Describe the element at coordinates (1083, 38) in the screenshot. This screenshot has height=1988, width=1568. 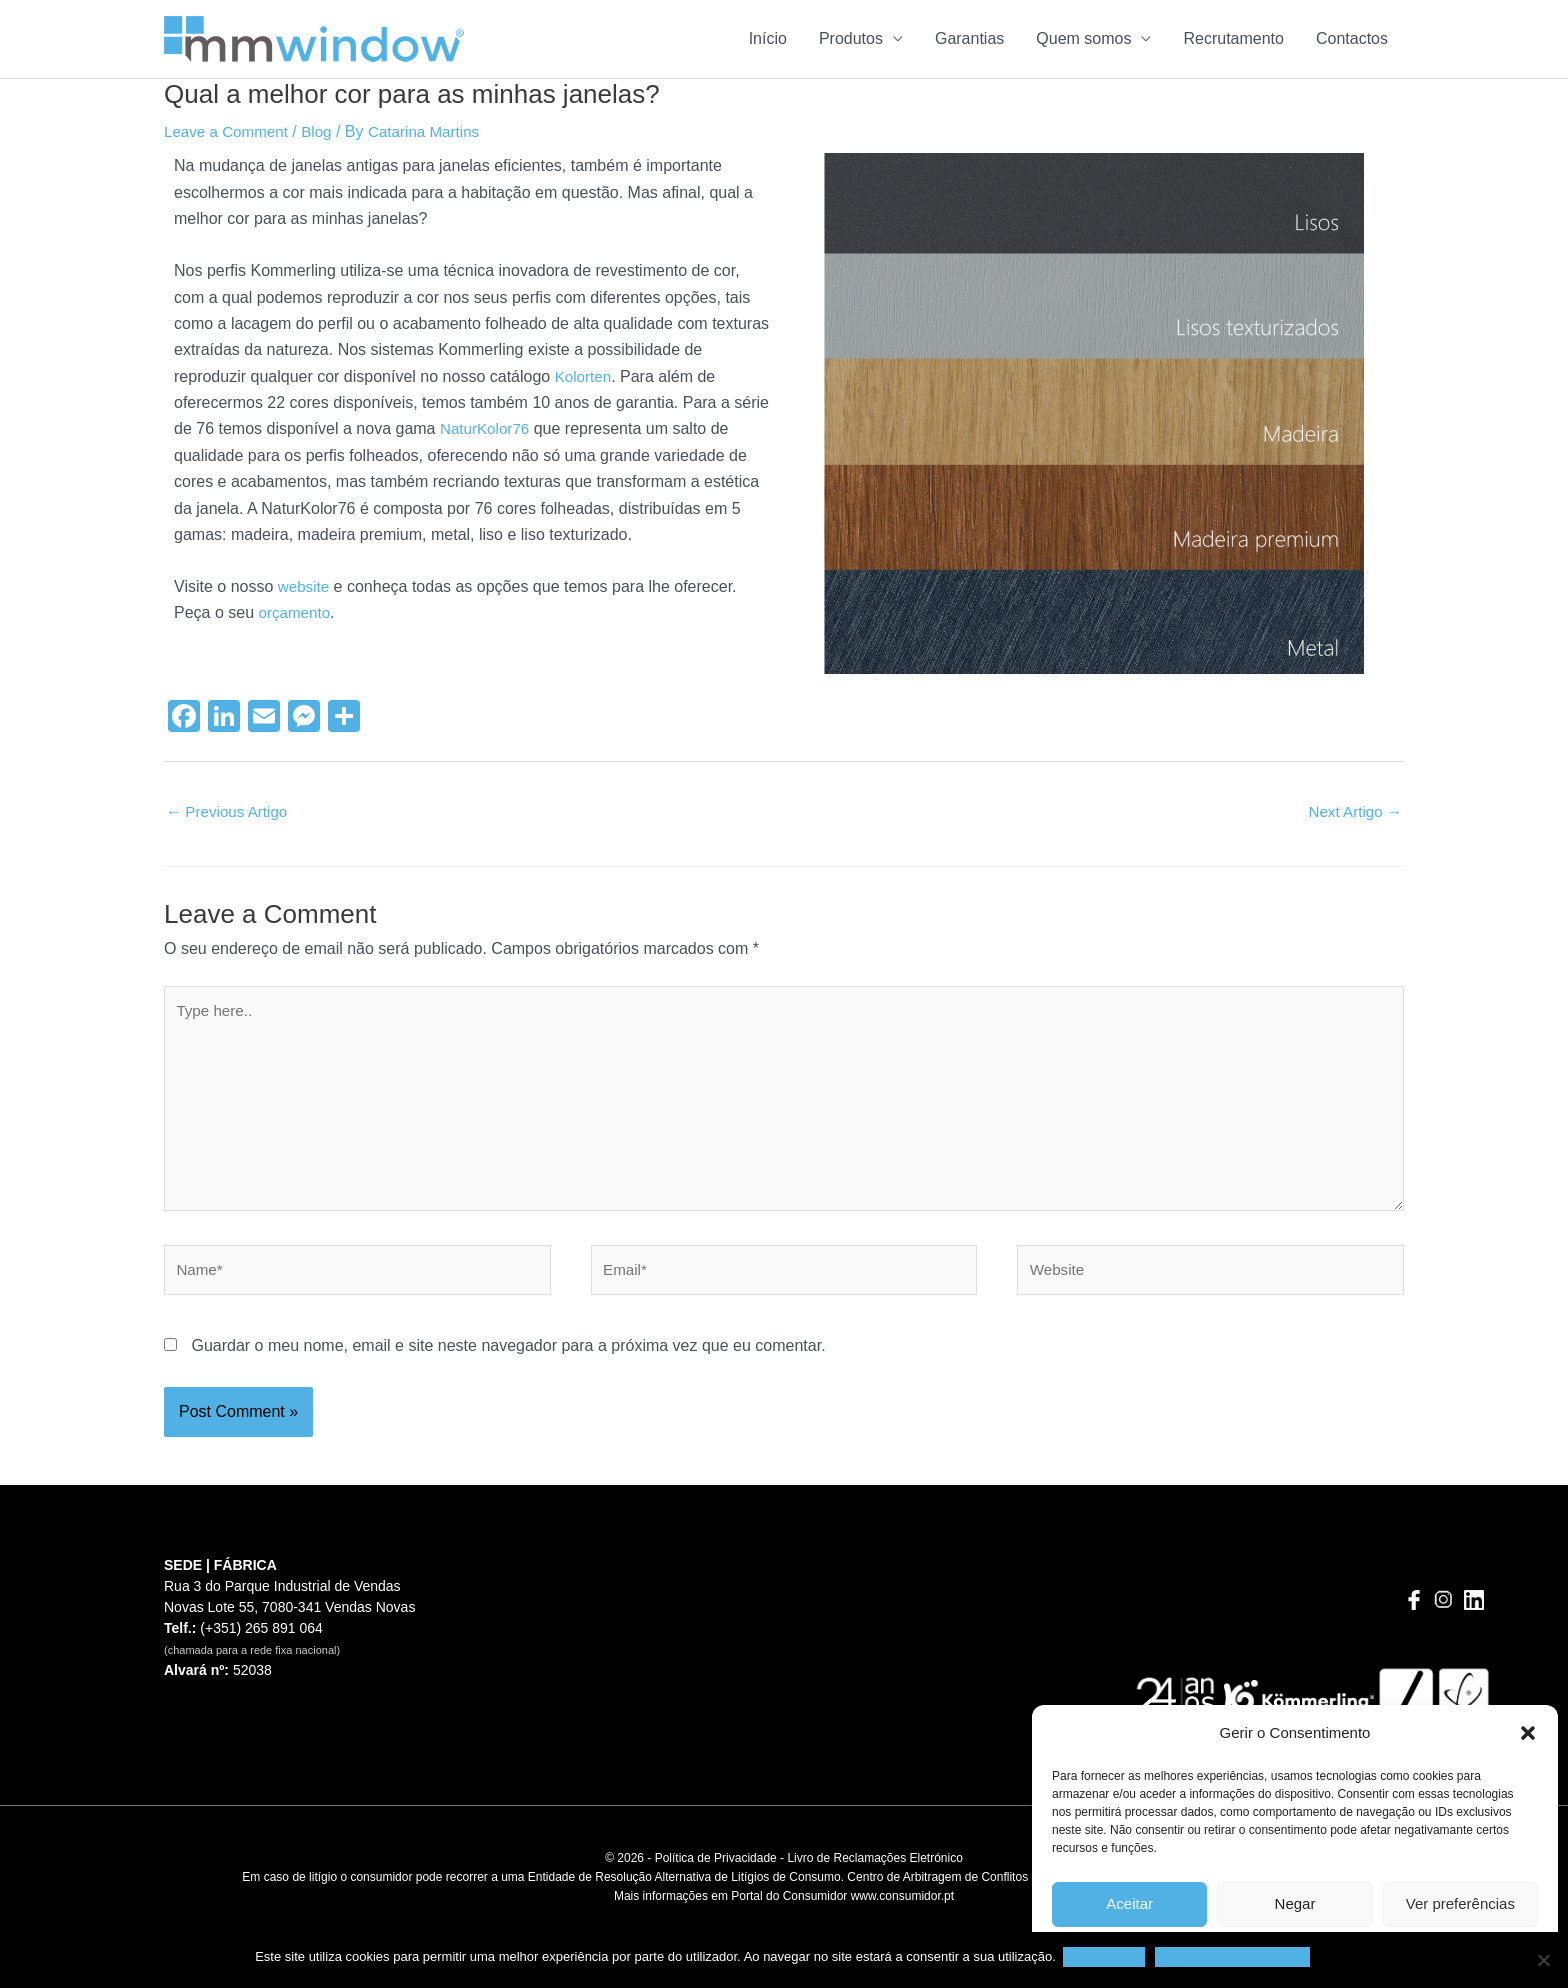
I see `Quem somos` at that location.